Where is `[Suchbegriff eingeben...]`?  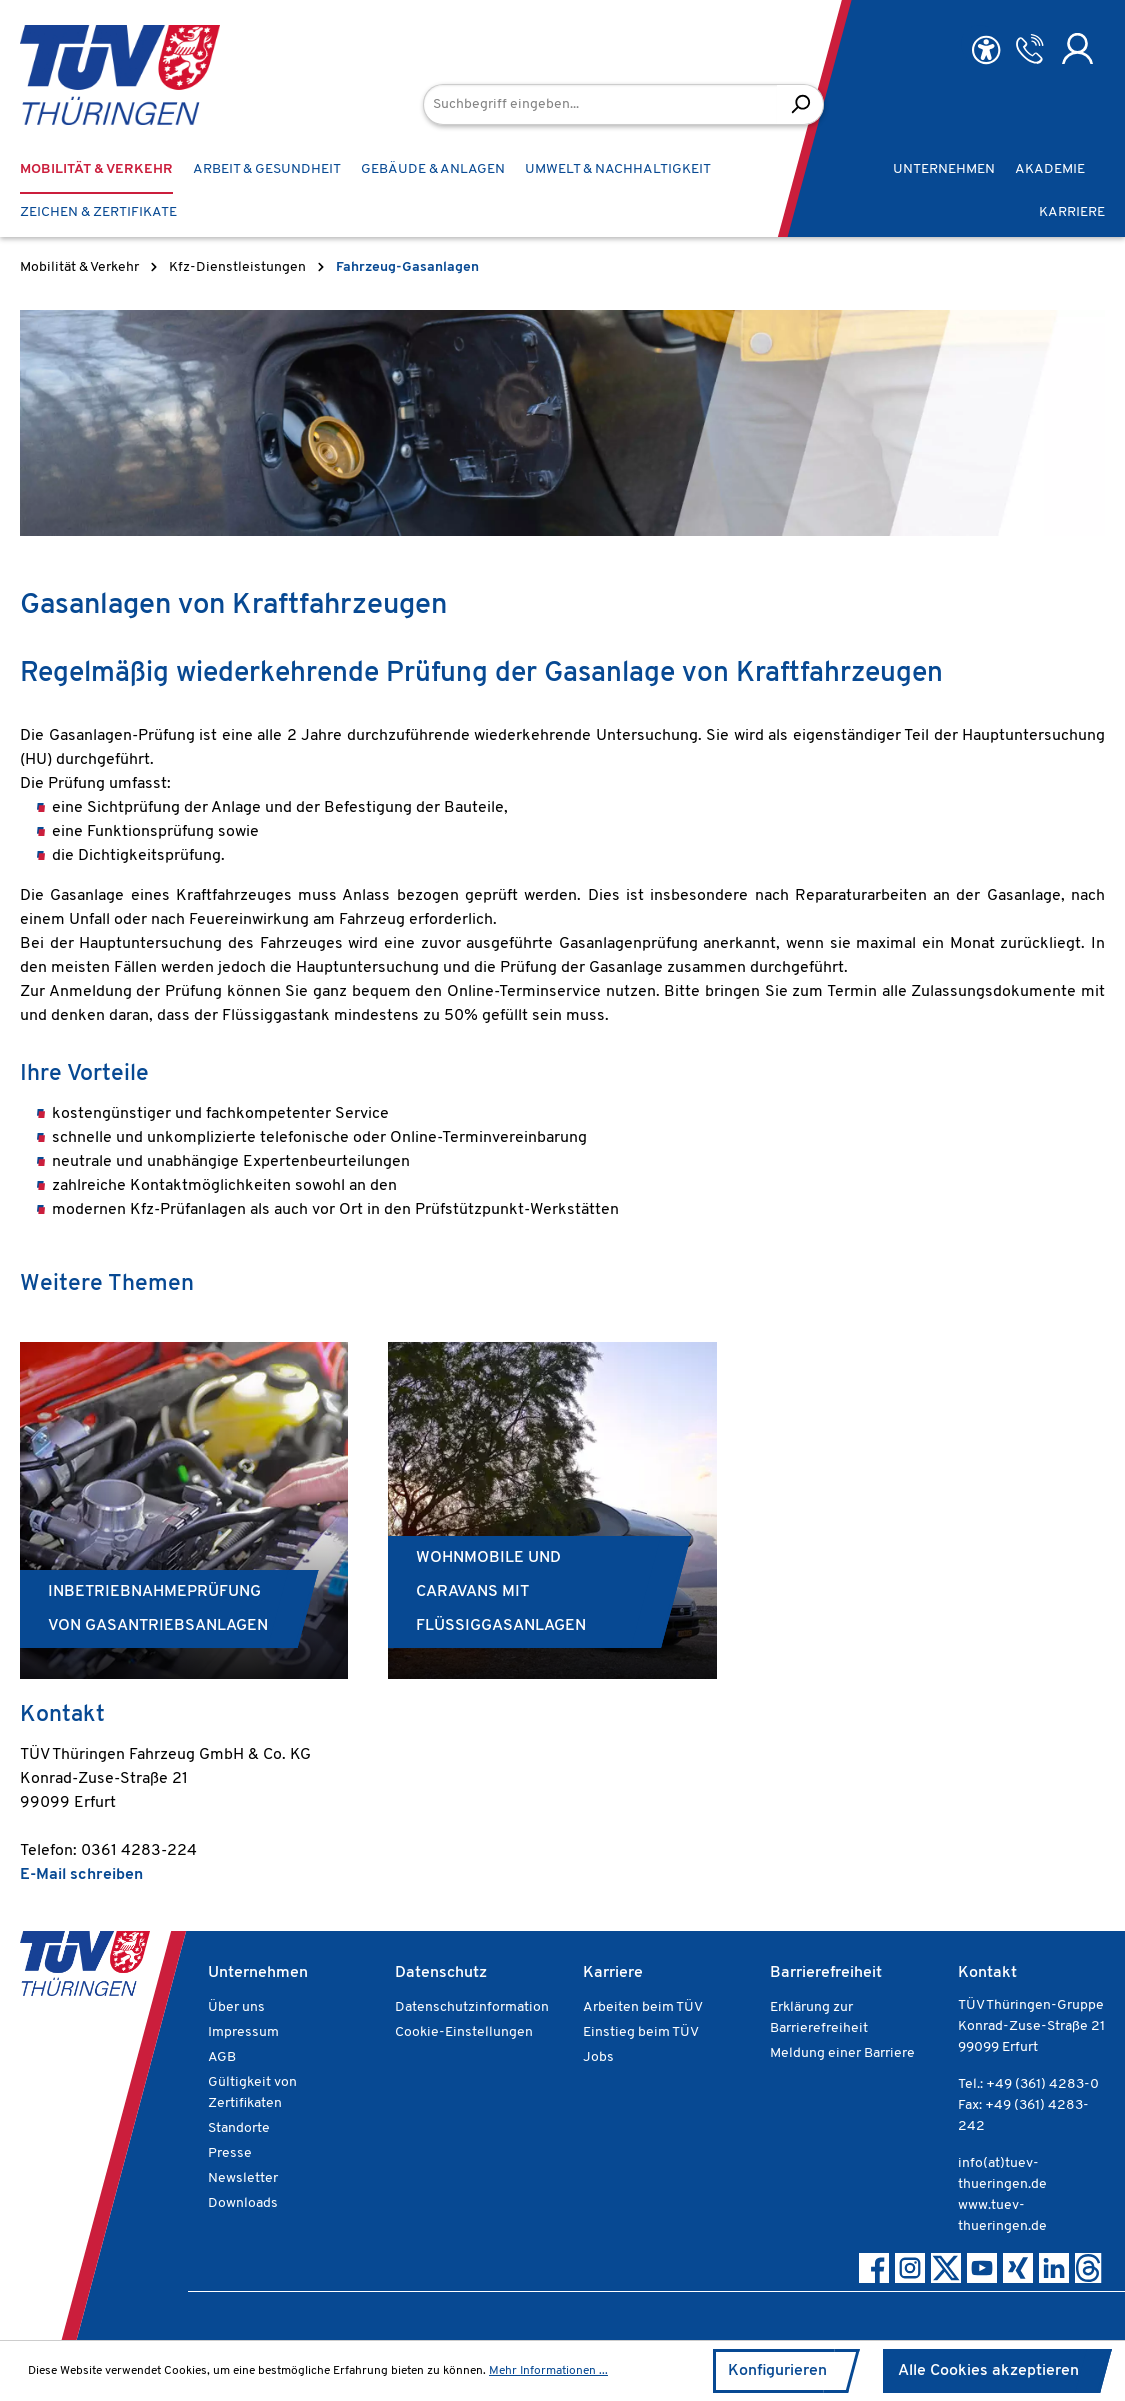
[Suchbegriff eingeben...] is located at coordinates (600, 104).